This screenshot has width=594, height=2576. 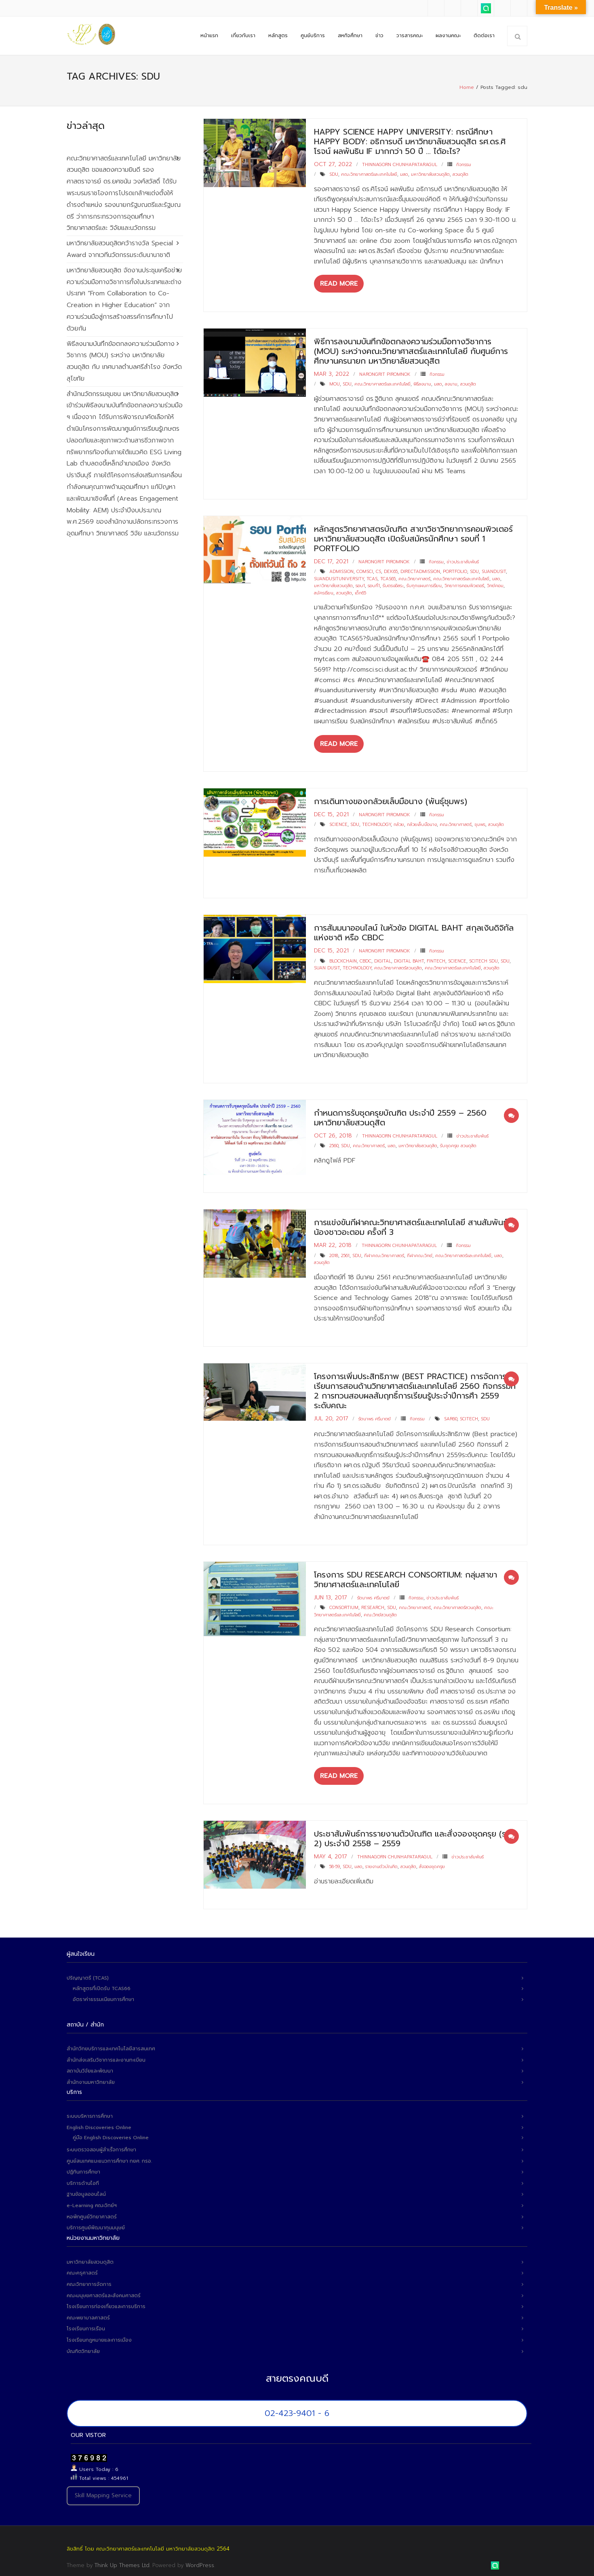 I want to click on บัณฑิตวิทยาลัย, so click(x=83, y=2349).